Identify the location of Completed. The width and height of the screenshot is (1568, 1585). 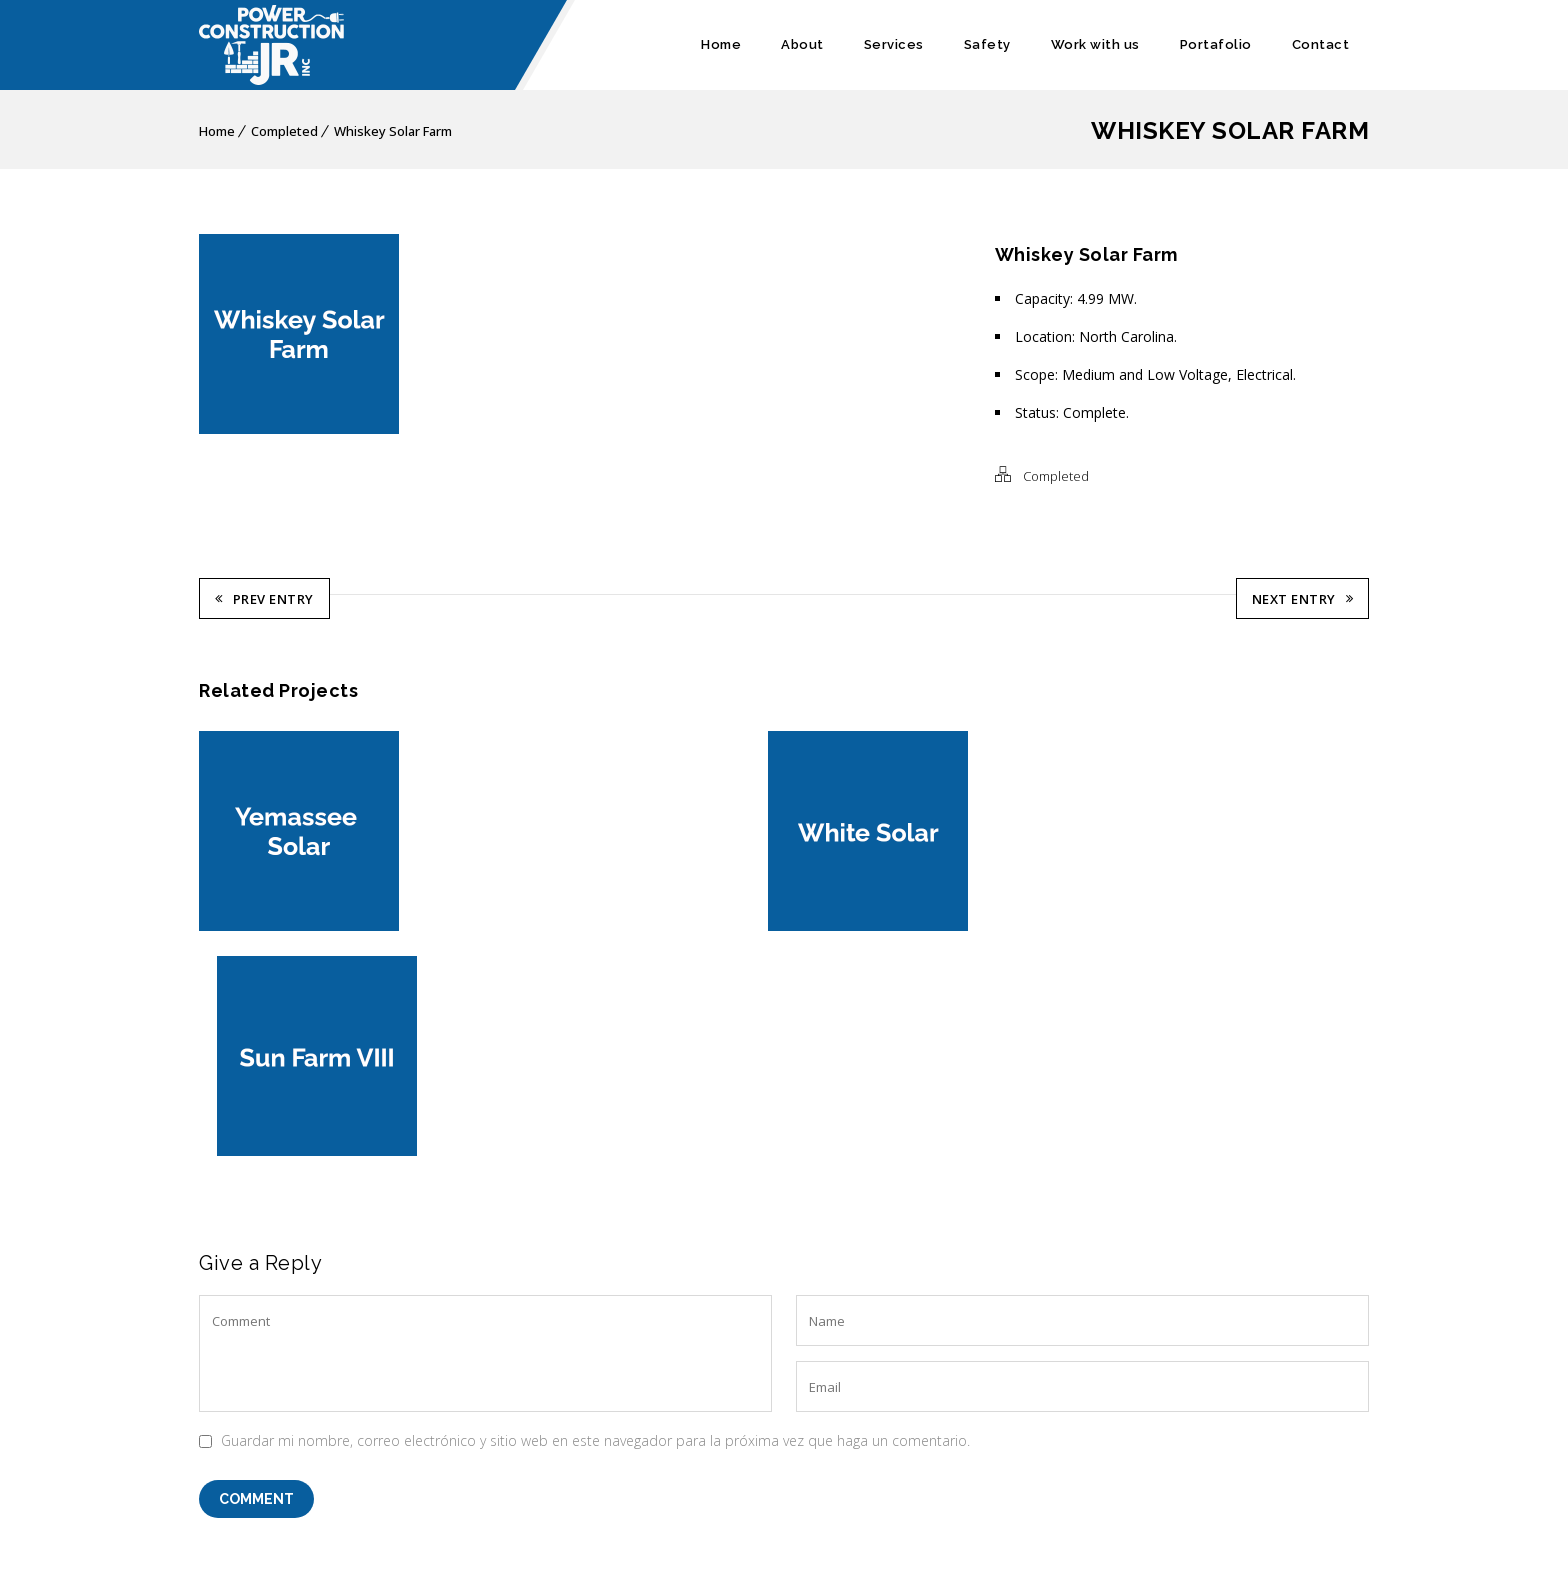
(284, 131).